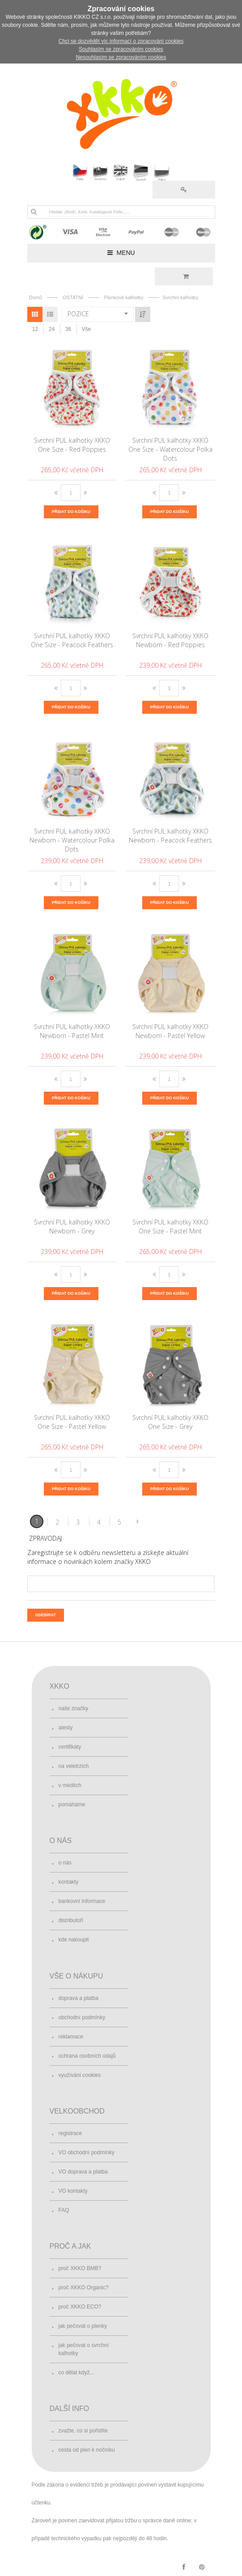 This screenshot has height=2576, width=242. What do you see at coordinates (72, 1804) in the screenshot?
I see `pomáháme` at bounding box center [72, 1804].